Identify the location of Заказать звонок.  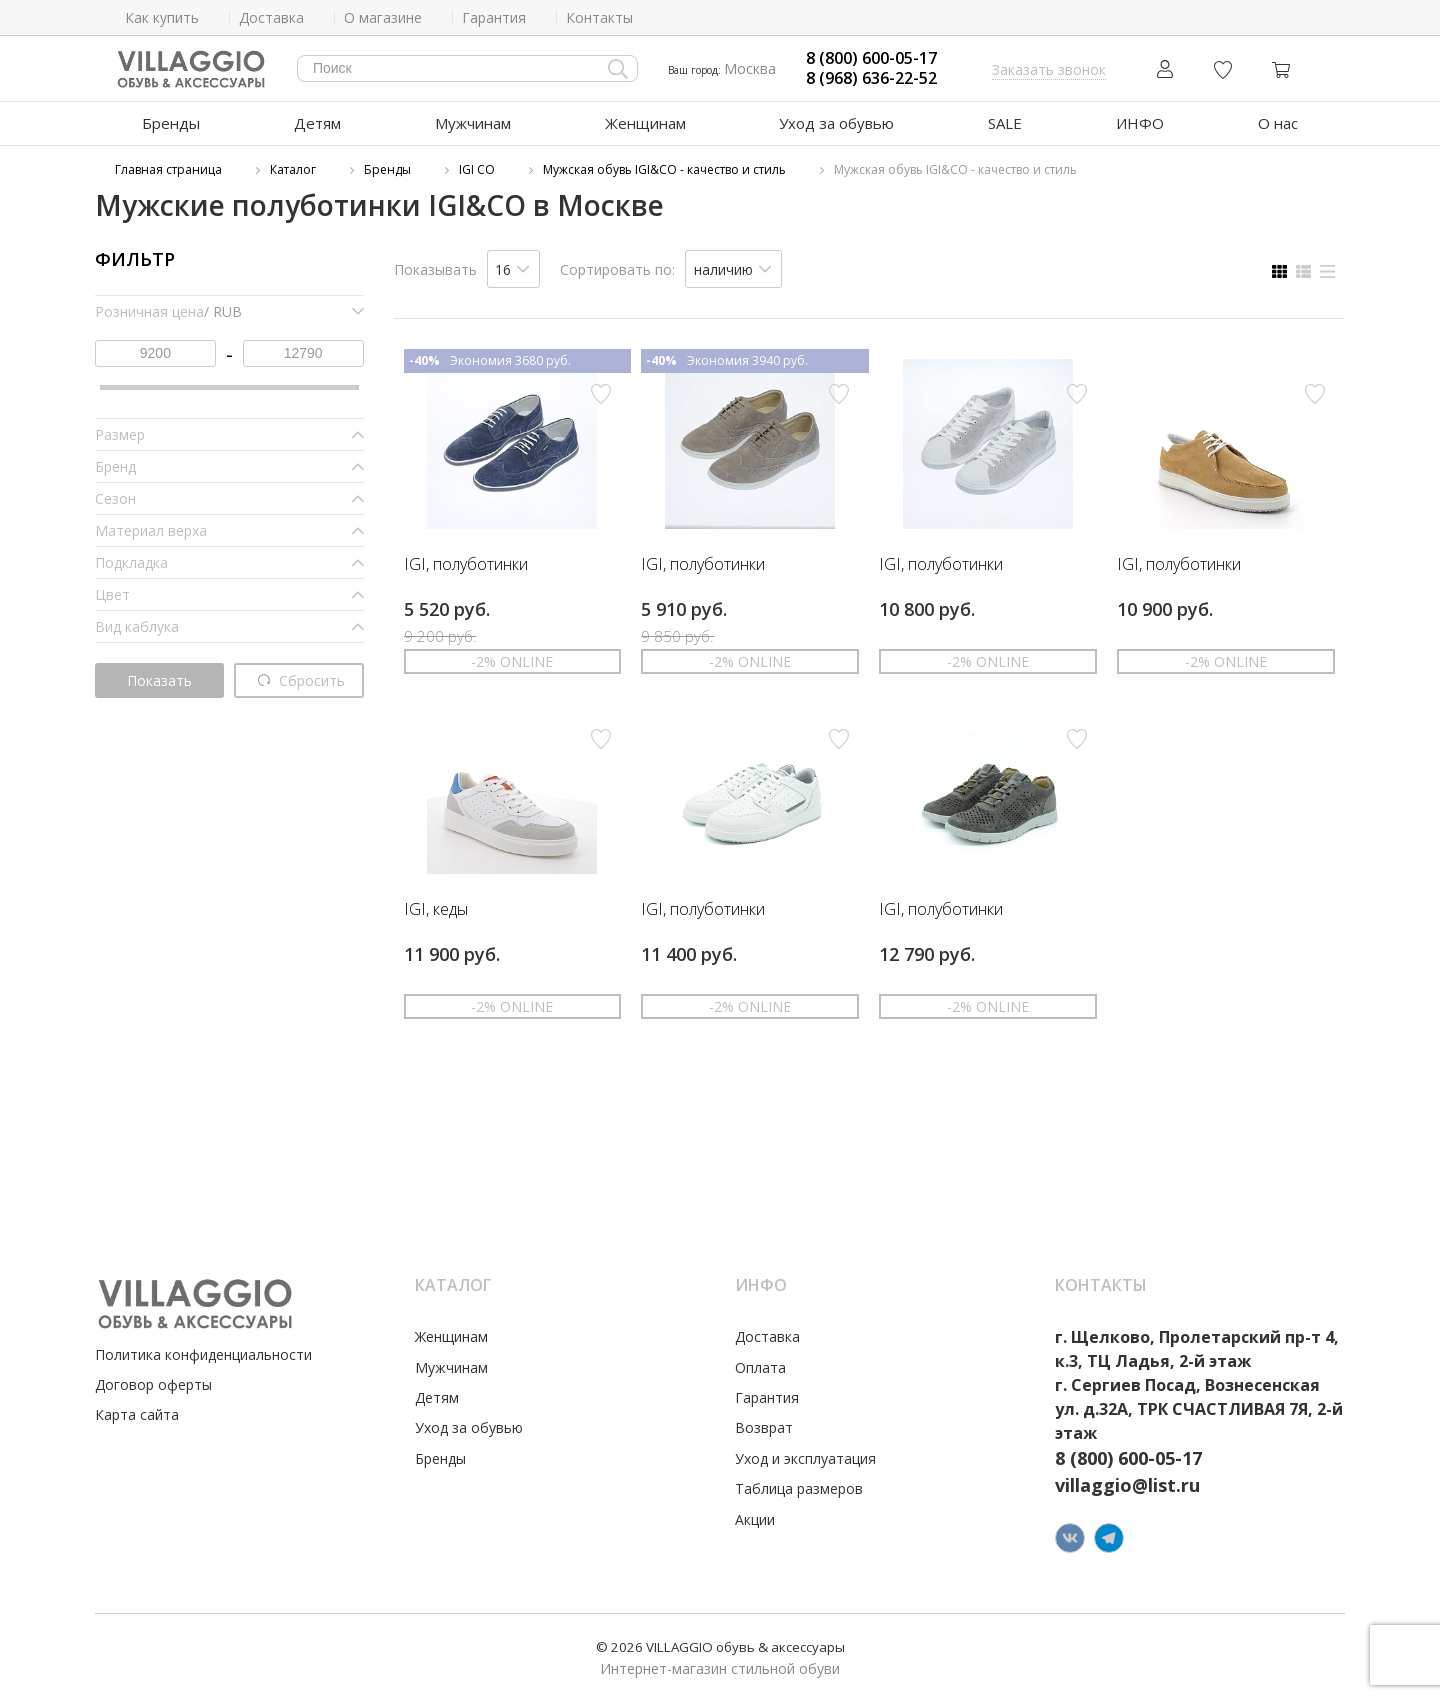
(1049, 69).